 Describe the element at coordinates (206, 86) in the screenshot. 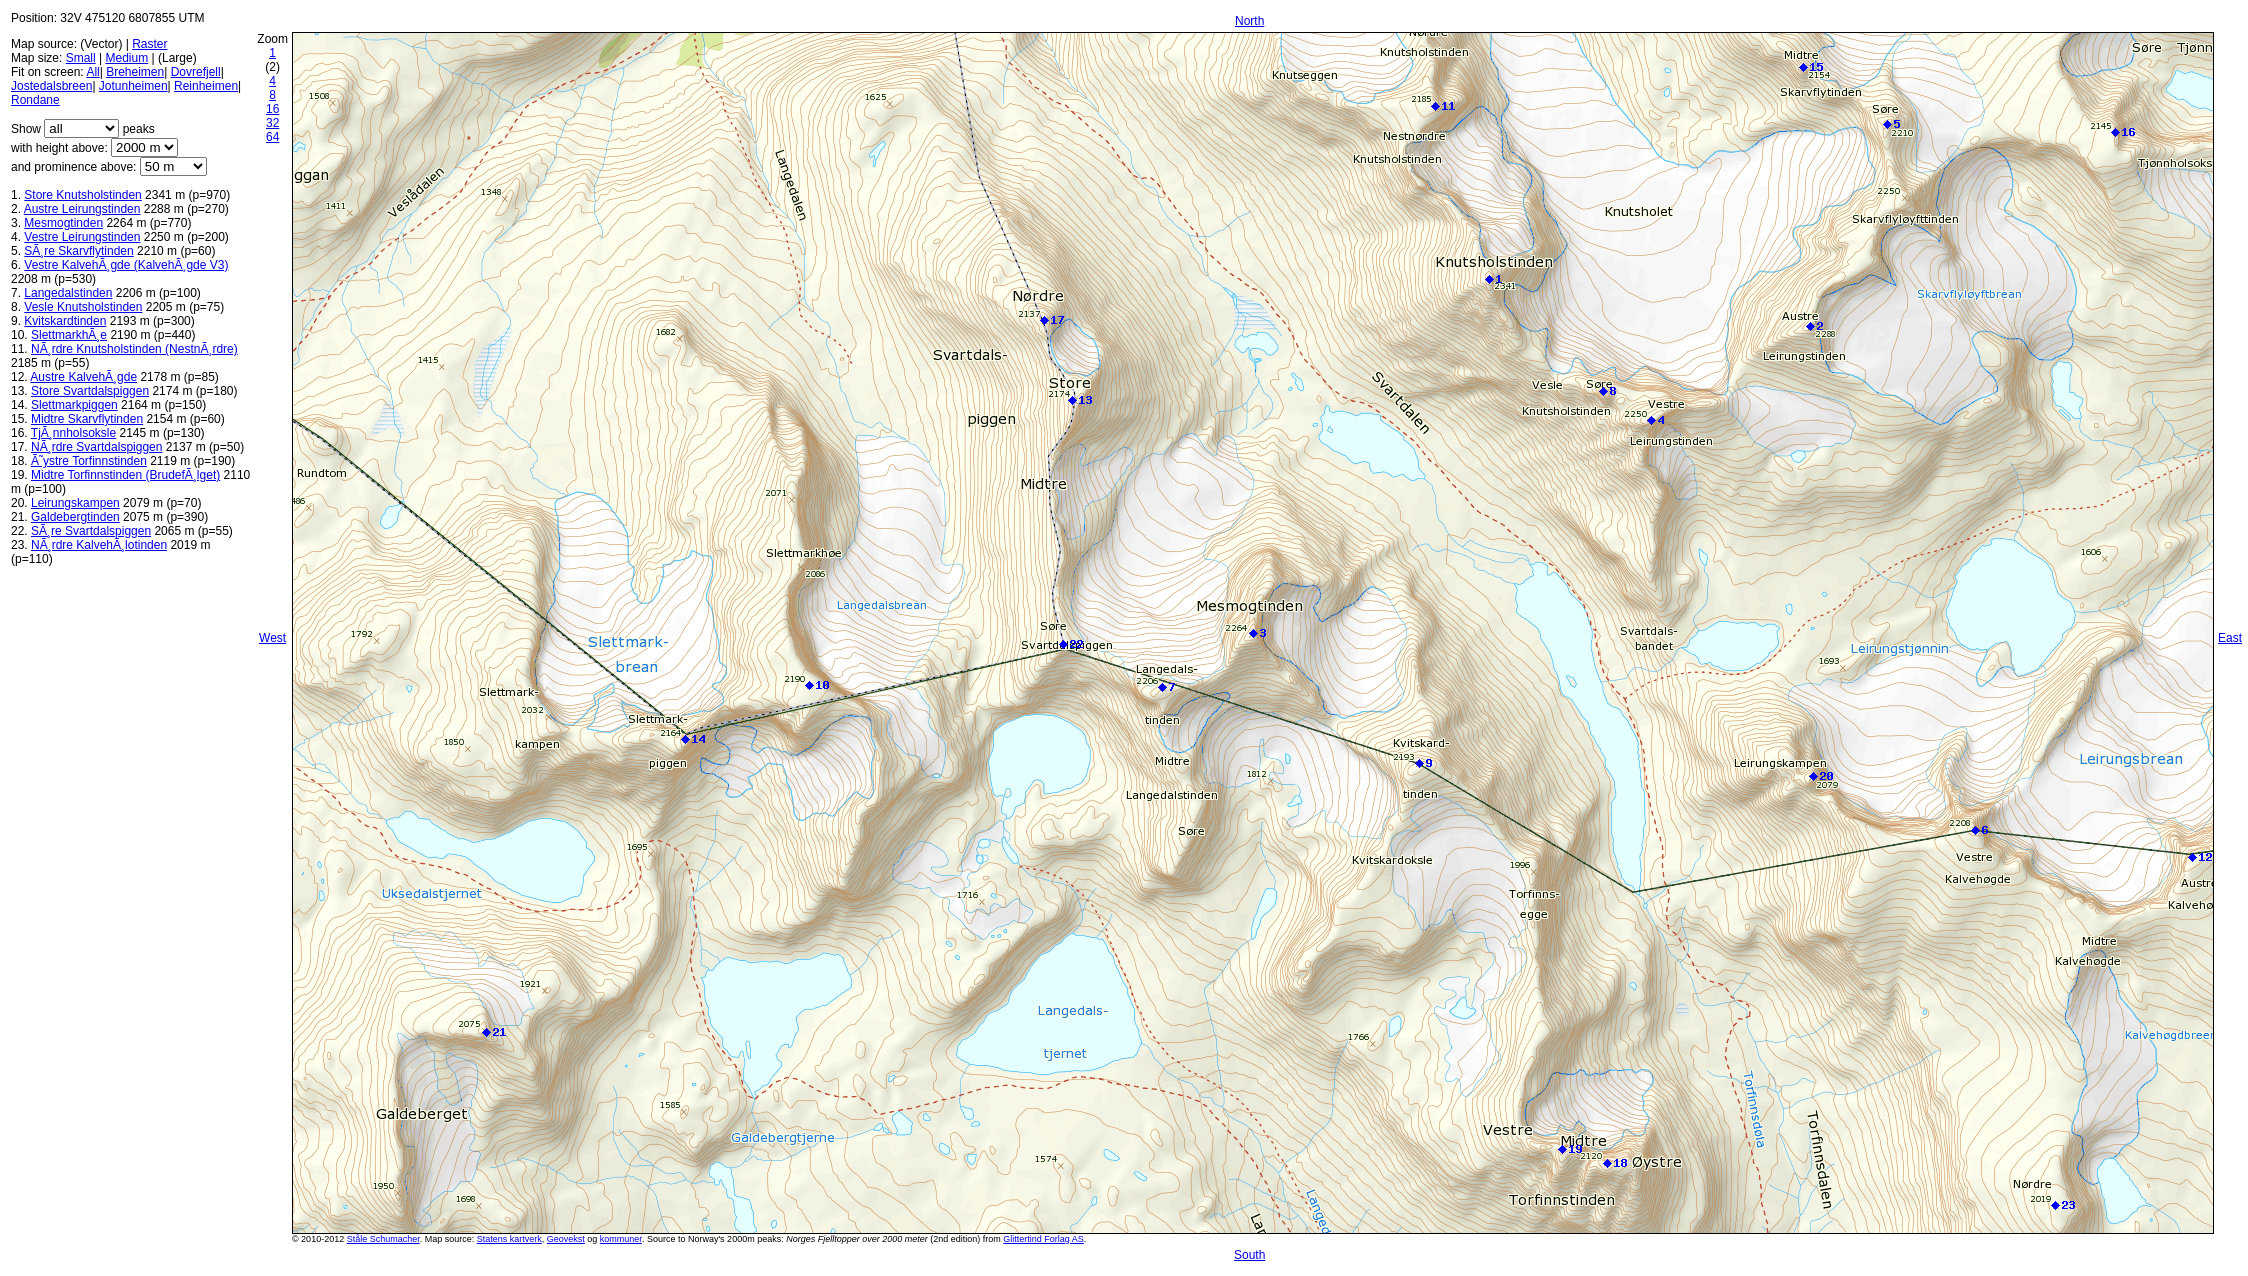

I see `Reinheimen` at that location.